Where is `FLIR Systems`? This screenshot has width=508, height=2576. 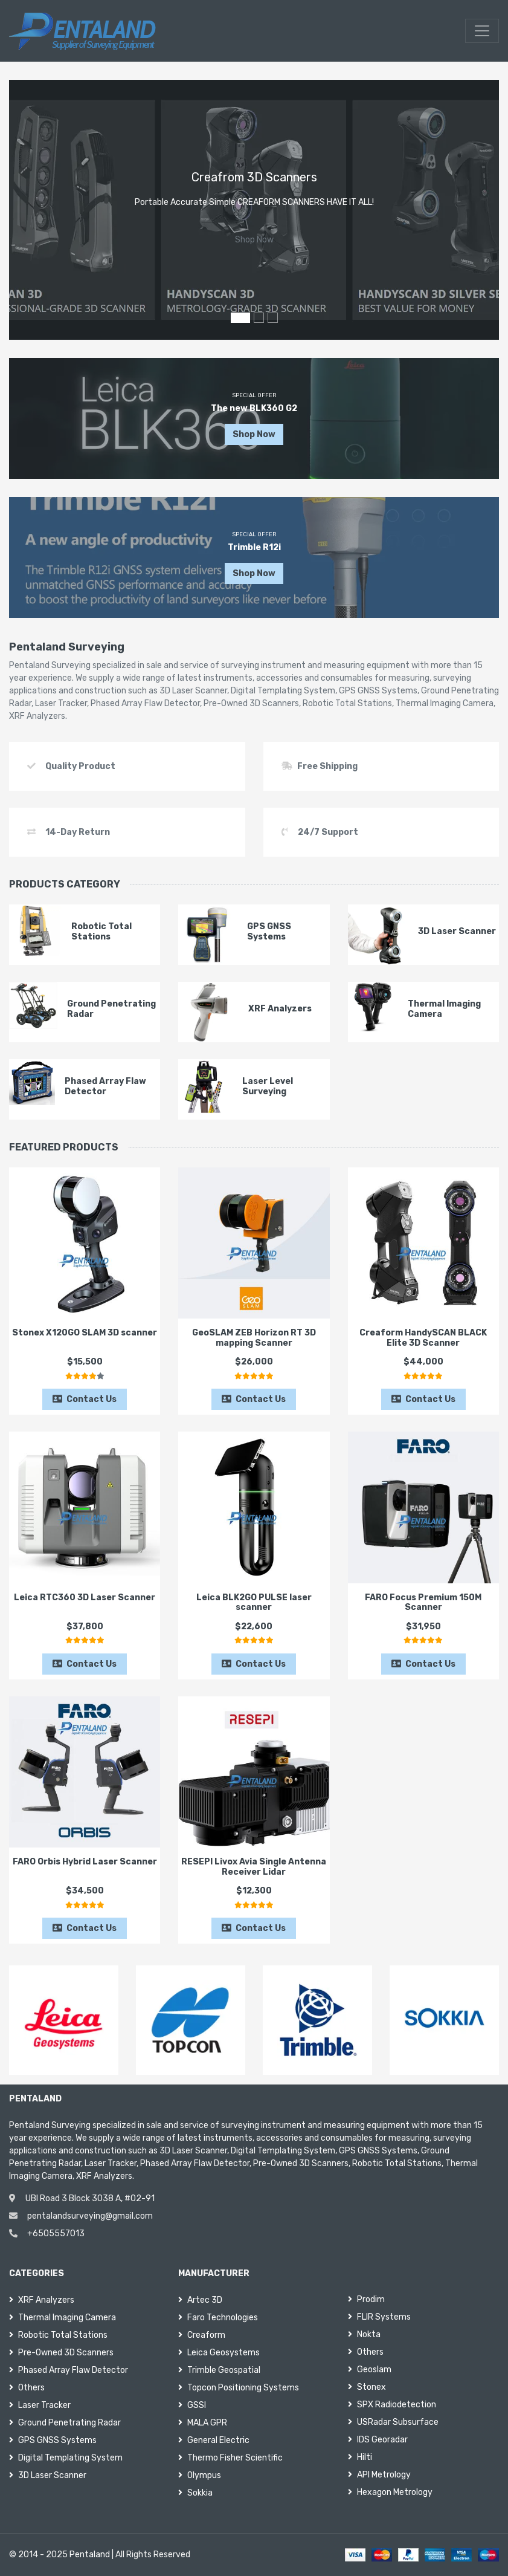
FLIR Systems is located at coordinates (379, 2317).